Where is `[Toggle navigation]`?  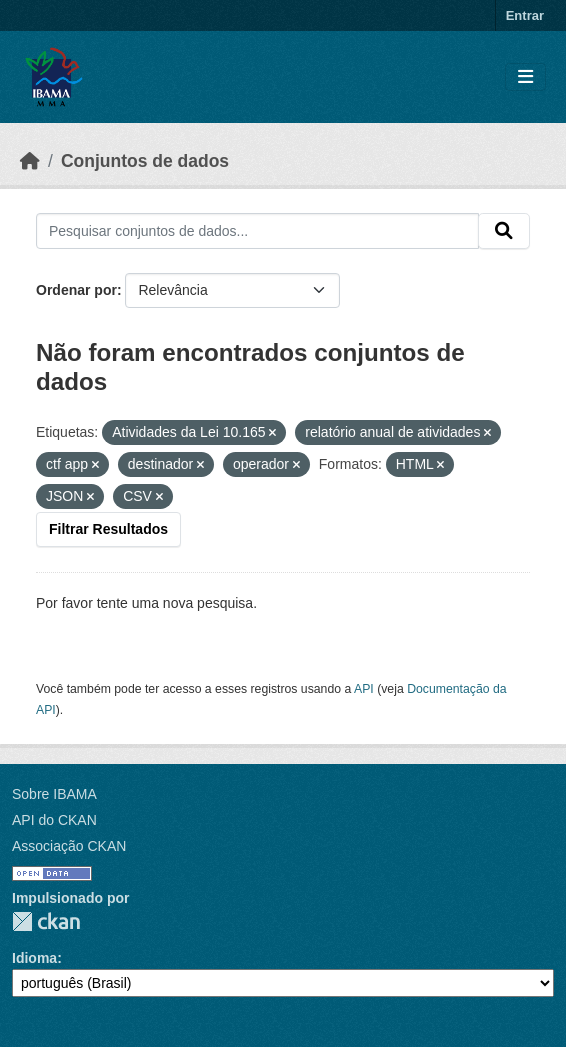
[Toggle navigation] is located at coordinates (525, 77).